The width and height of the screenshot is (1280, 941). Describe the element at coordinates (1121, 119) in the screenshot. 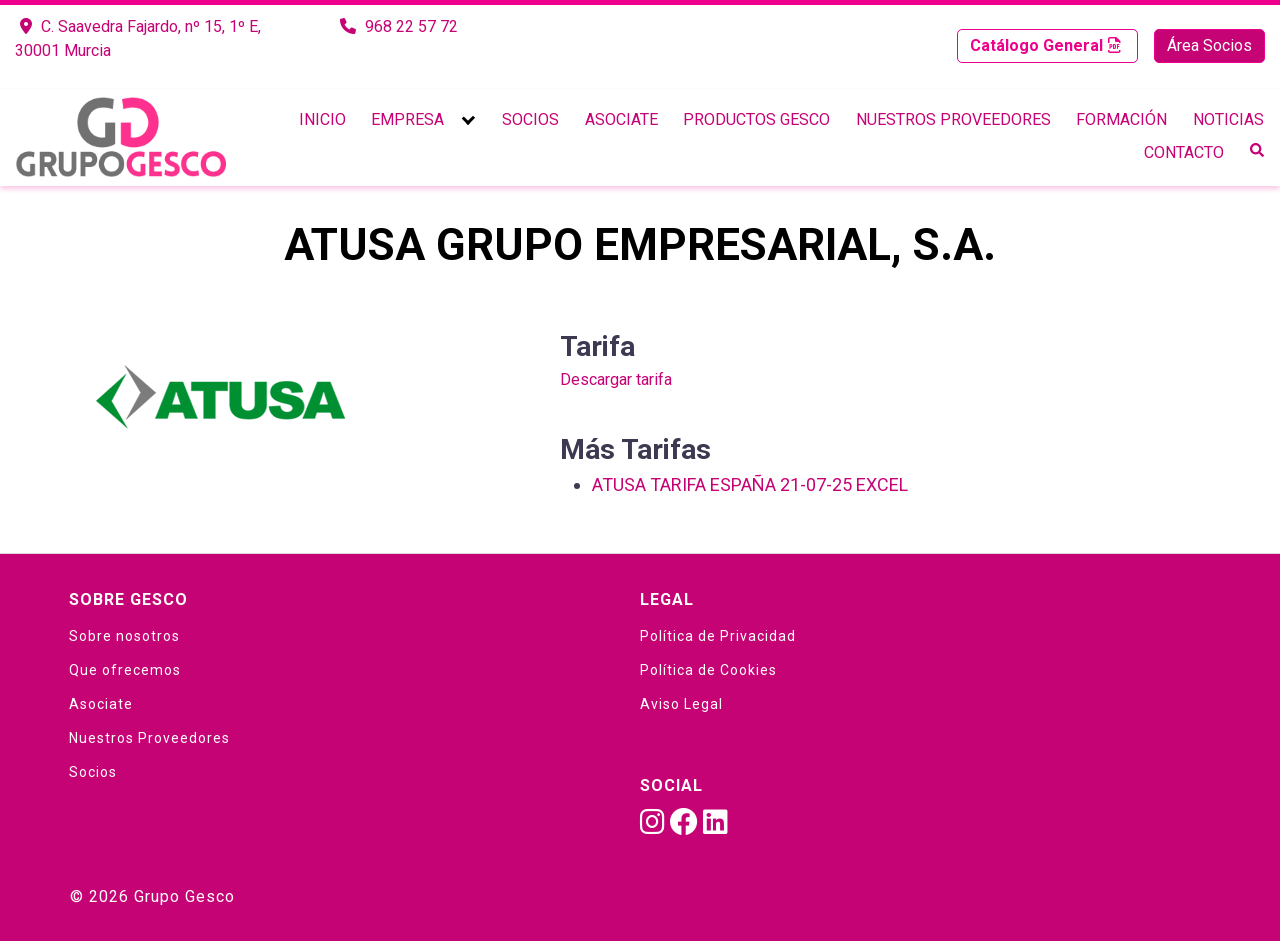

I see `Formación` at that location.